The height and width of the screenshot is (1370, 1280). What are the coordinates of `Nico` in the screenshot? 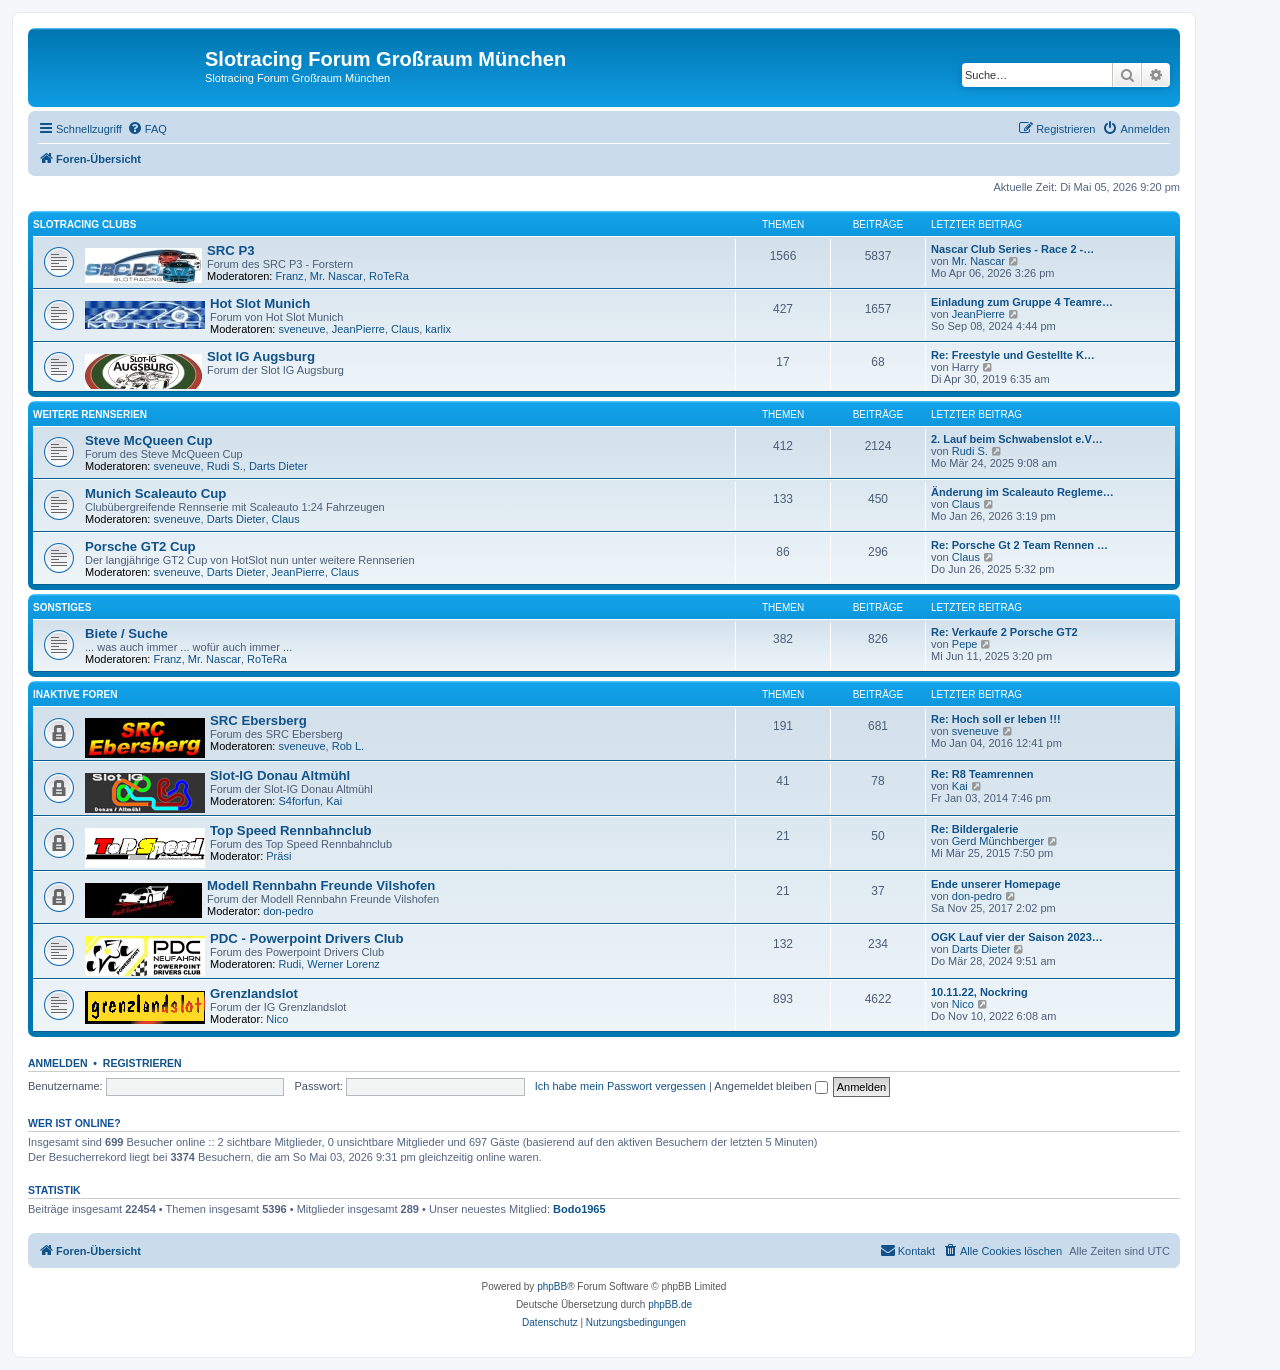 It's located at (277, 1019).